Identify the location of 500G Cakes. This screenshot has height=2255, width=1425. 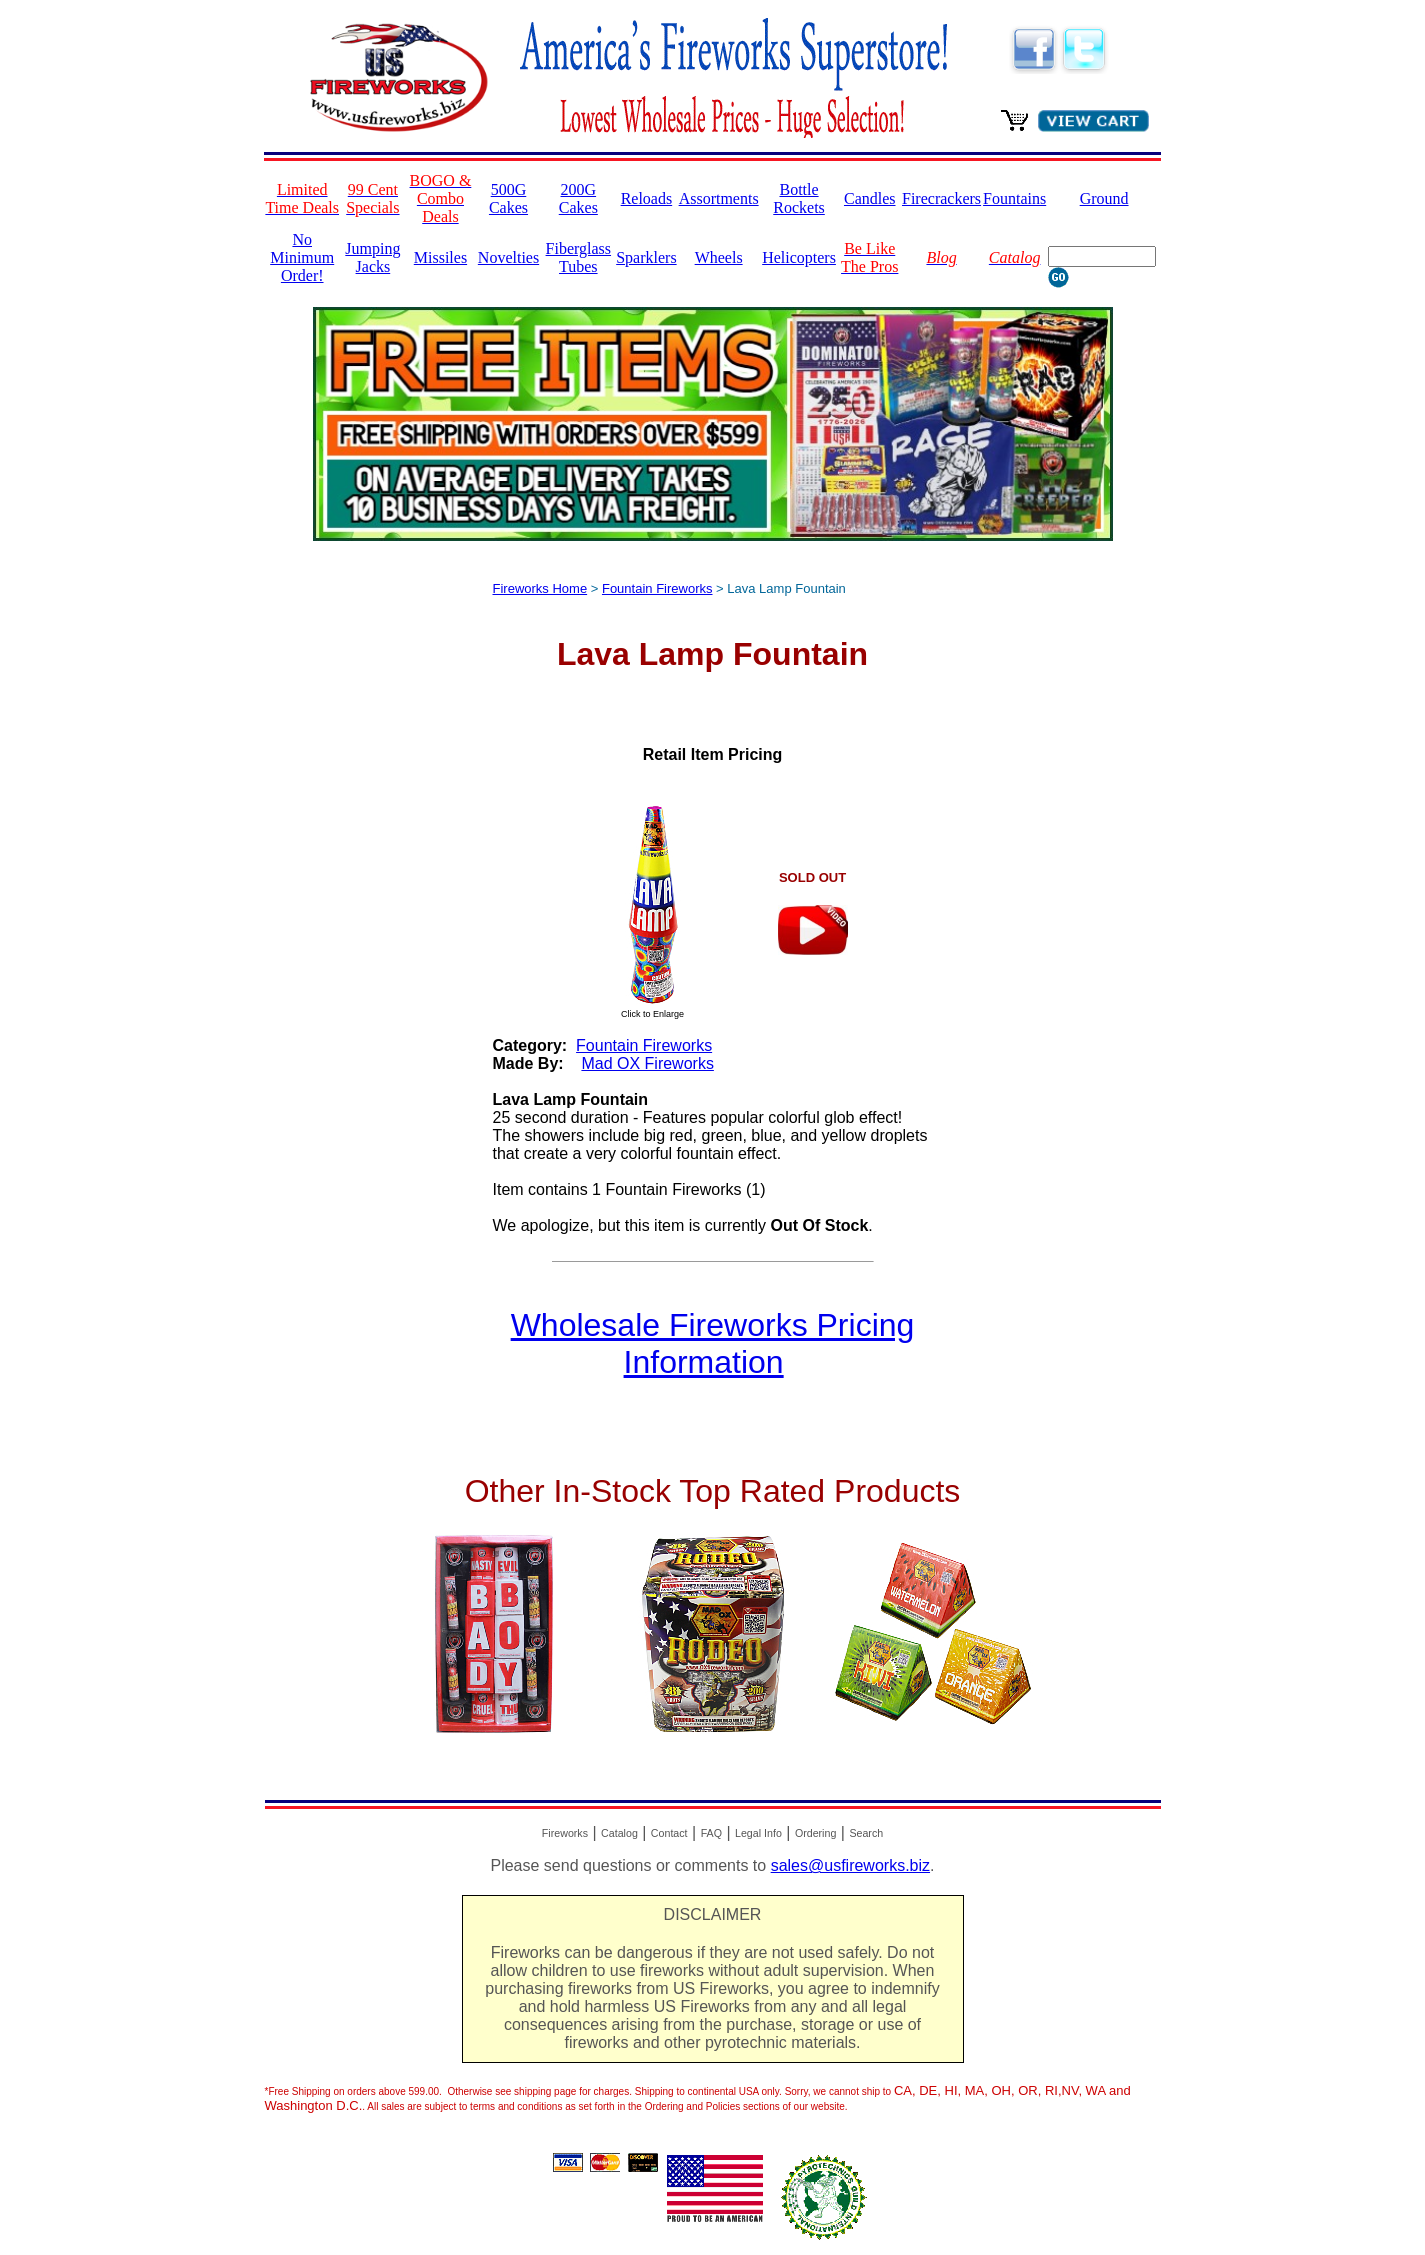
(508, 198).